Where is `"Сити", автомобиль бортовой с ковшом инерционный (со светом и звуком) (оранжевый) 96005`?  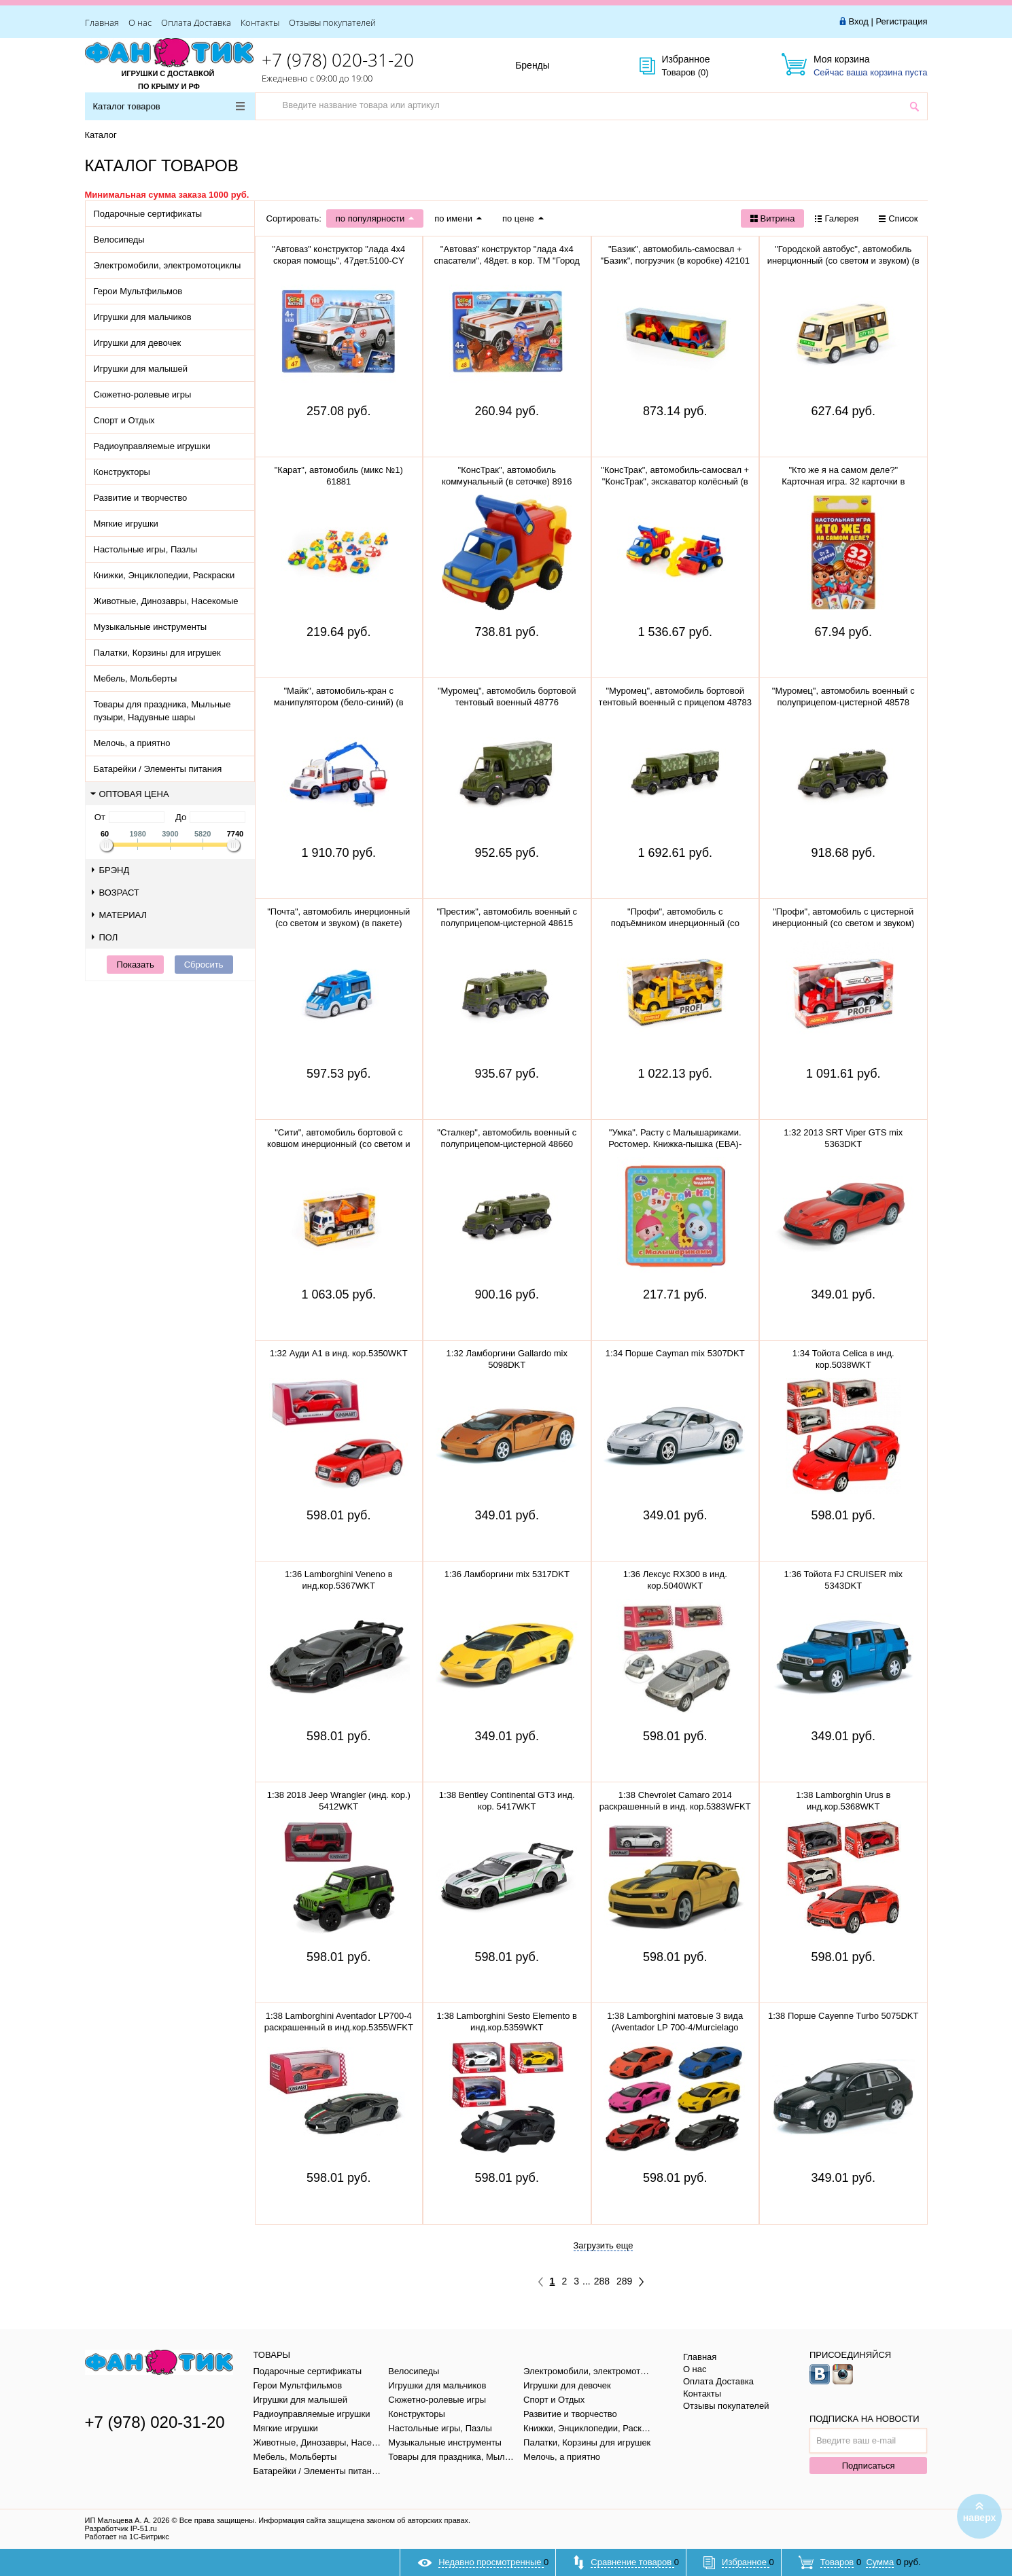 "Сити", автомобиль бортовой с ковшом инерционный (со светом и звуком) (оранжевый) 96005 is located at coordinates (338, 1144).